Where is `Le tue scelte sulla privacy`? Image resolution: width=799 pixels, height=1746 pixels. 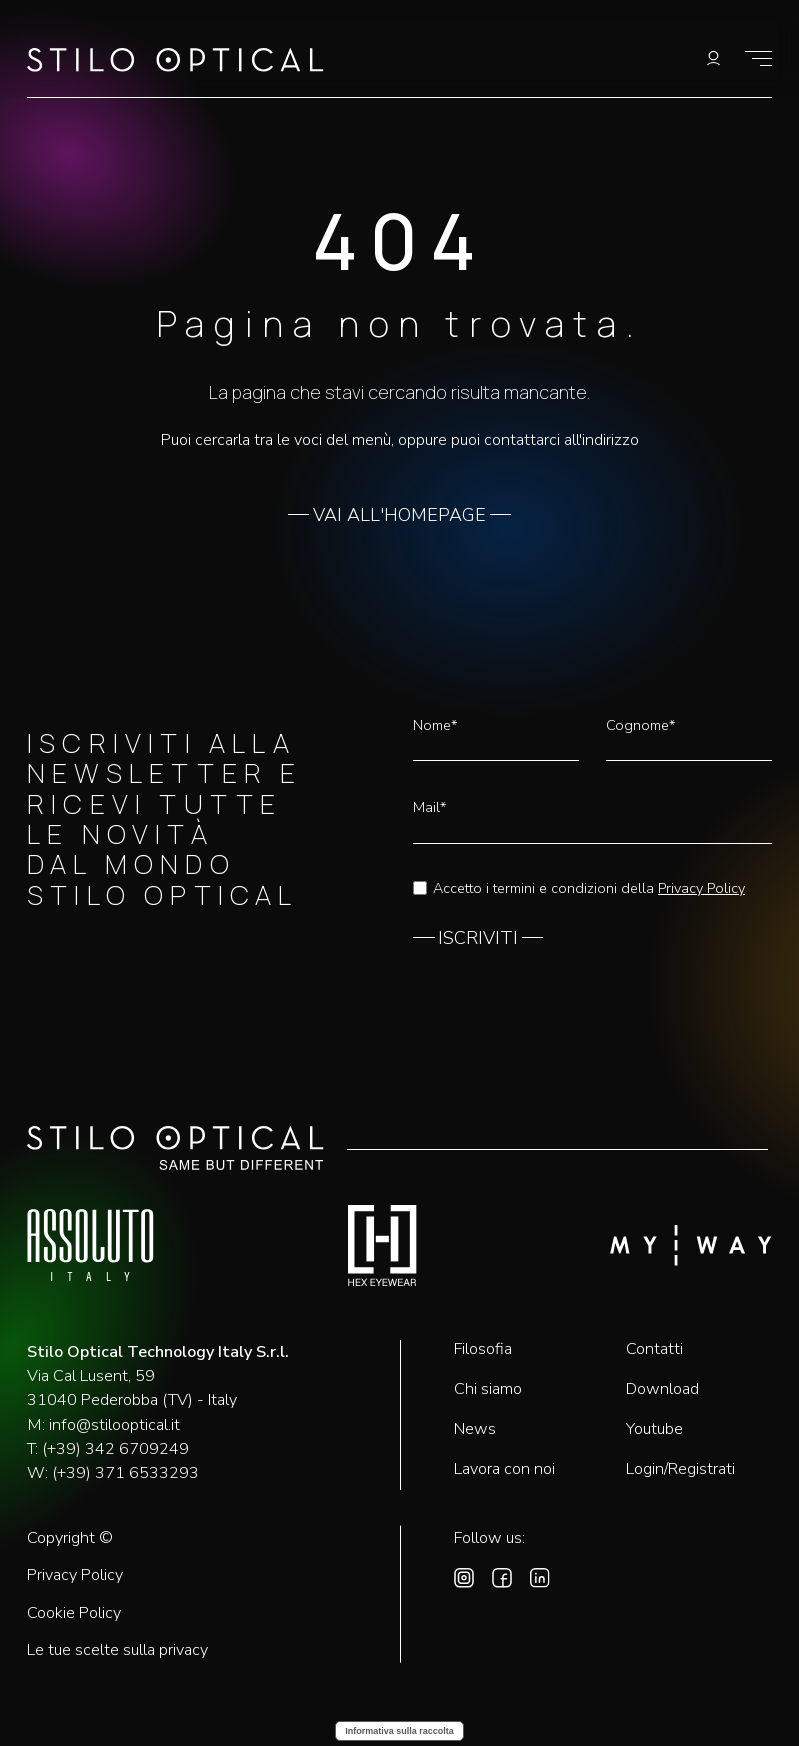
Le tue scelte sulla privacy is located at coordinates (117, 1650).